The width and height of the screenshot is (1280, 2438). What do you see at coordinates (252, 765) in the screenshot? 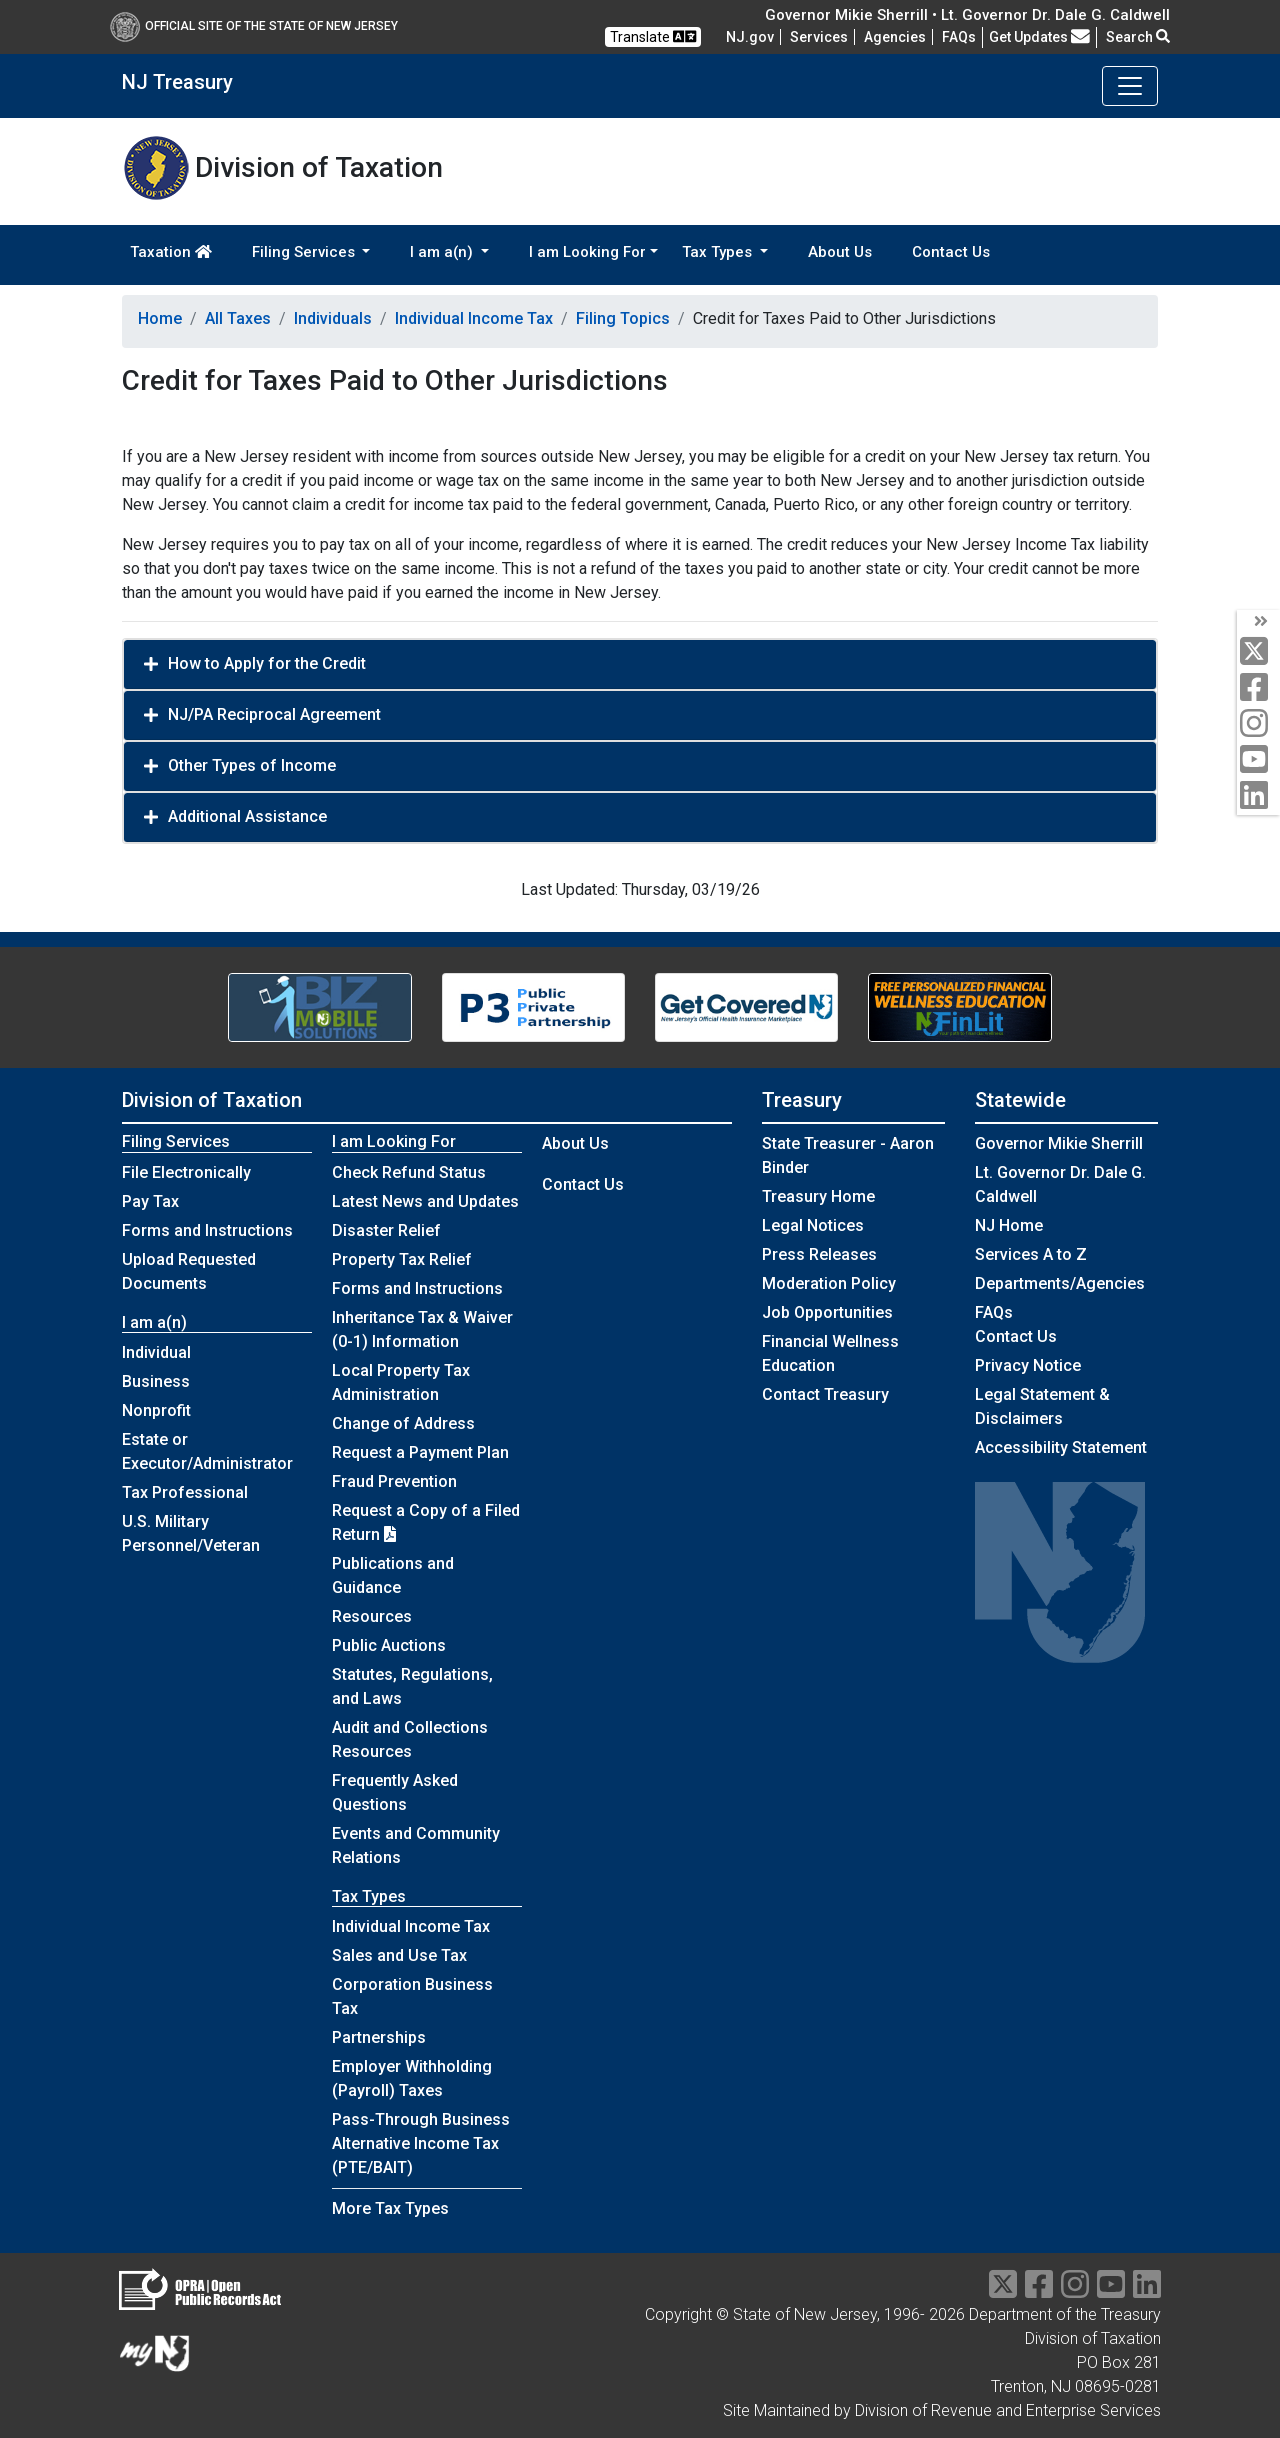
I see `Other Types of Income` at bounding box center [252, 765].